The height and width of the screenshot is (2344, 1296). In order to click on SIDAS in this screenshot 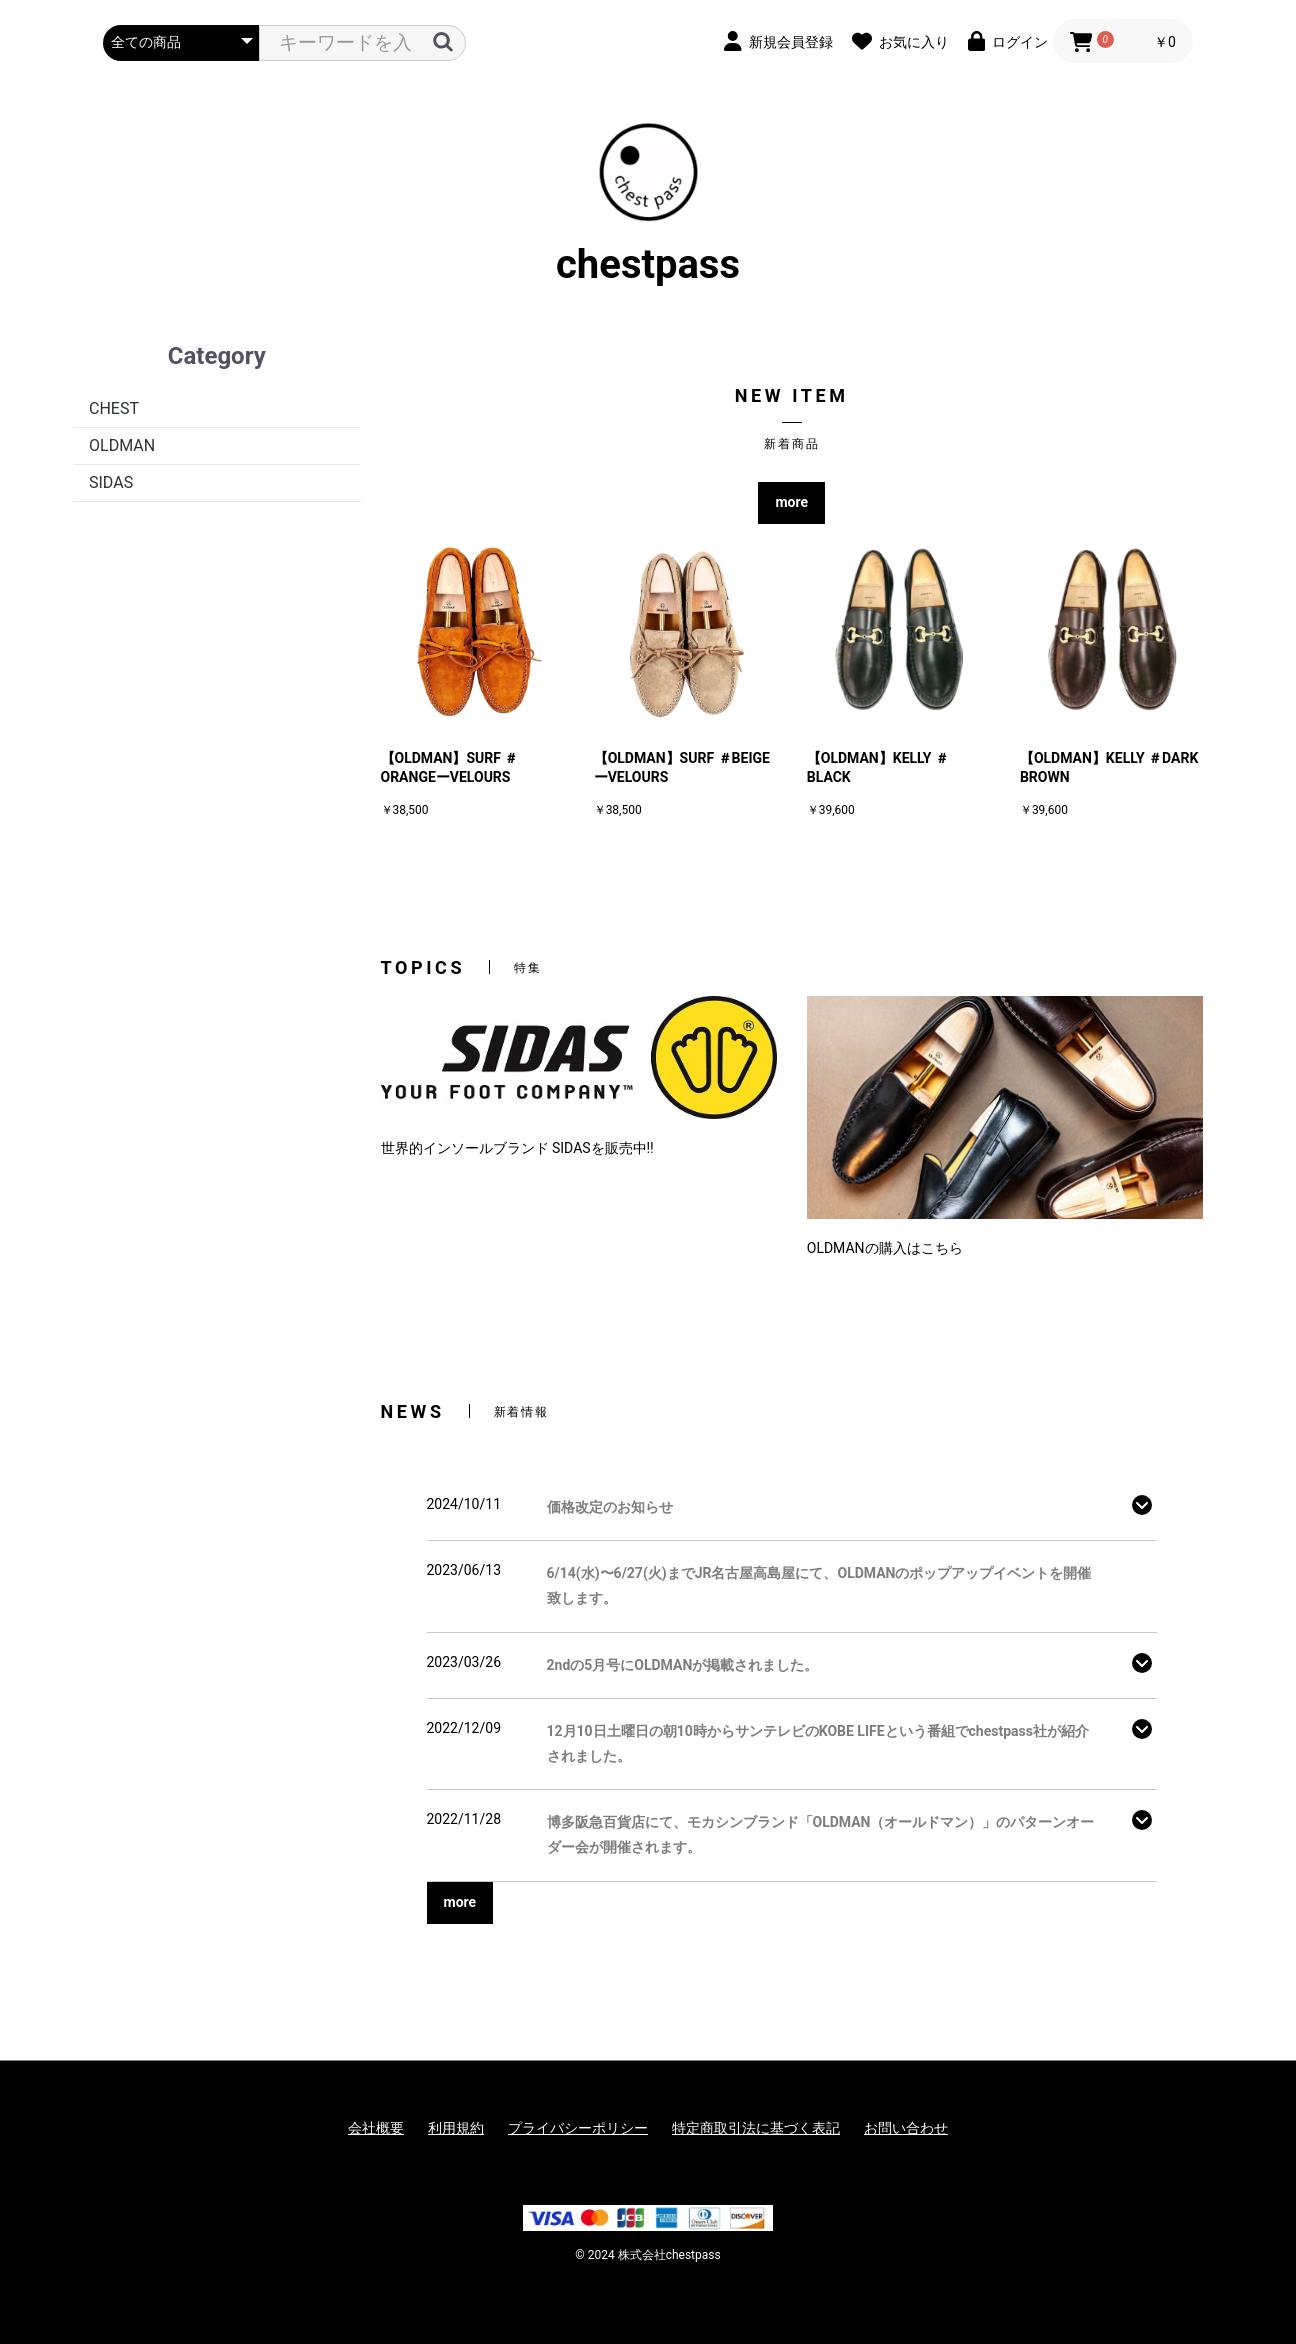, I will do `click(111, 482)`.